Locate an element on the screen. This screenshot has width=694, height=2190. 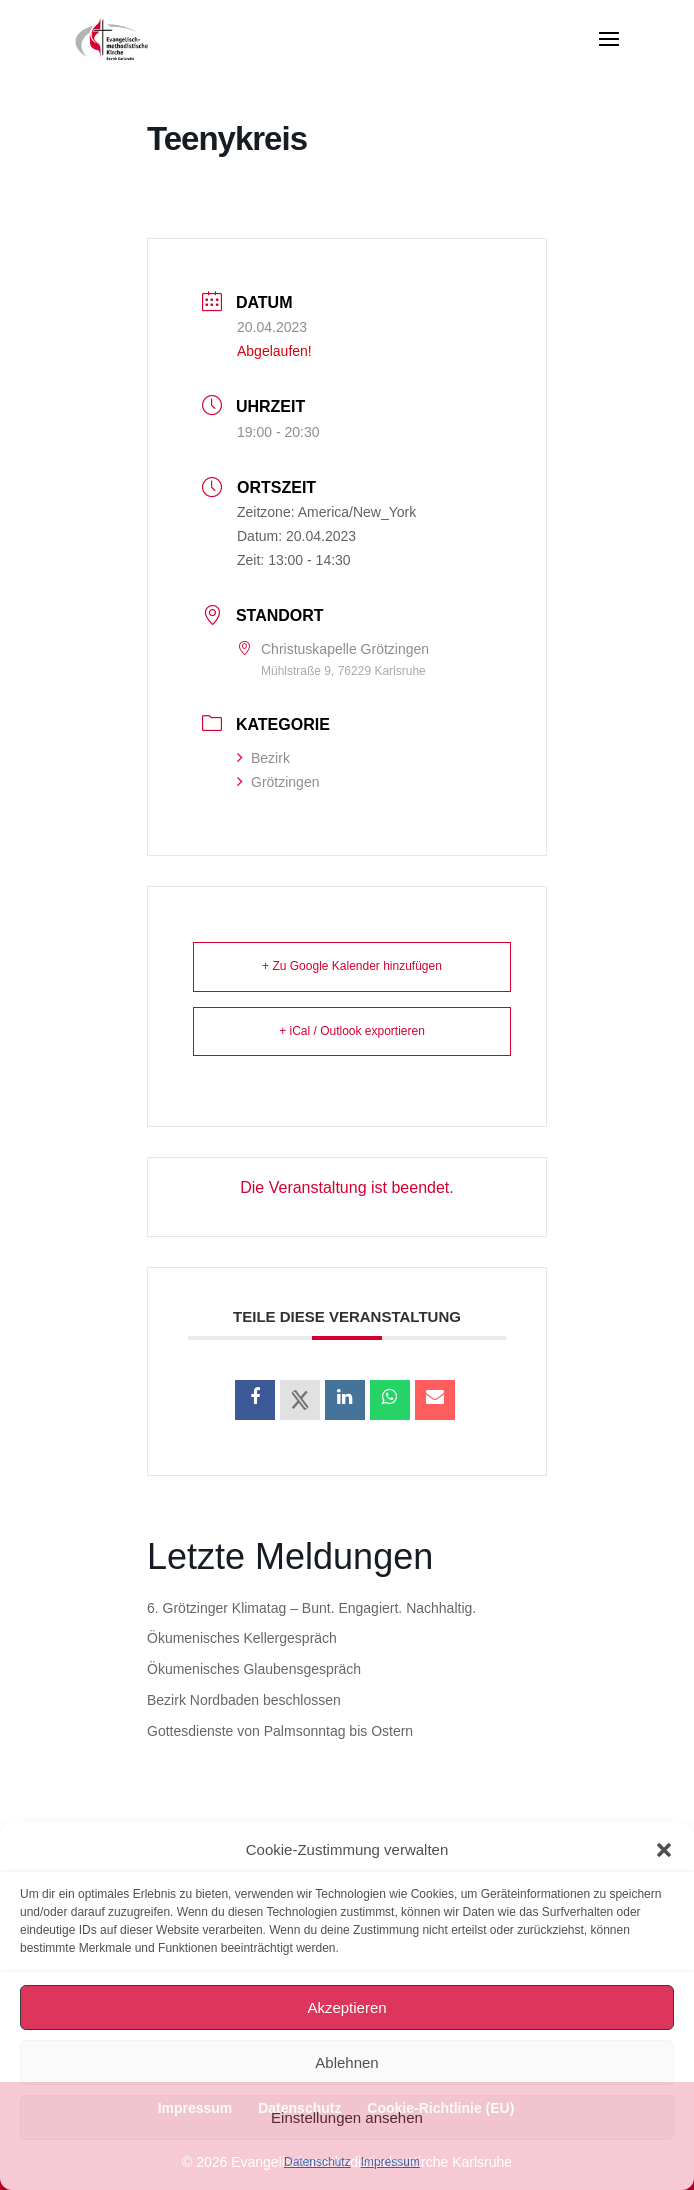
Einstellungen ansehen is located at coordinates (347, 2117).